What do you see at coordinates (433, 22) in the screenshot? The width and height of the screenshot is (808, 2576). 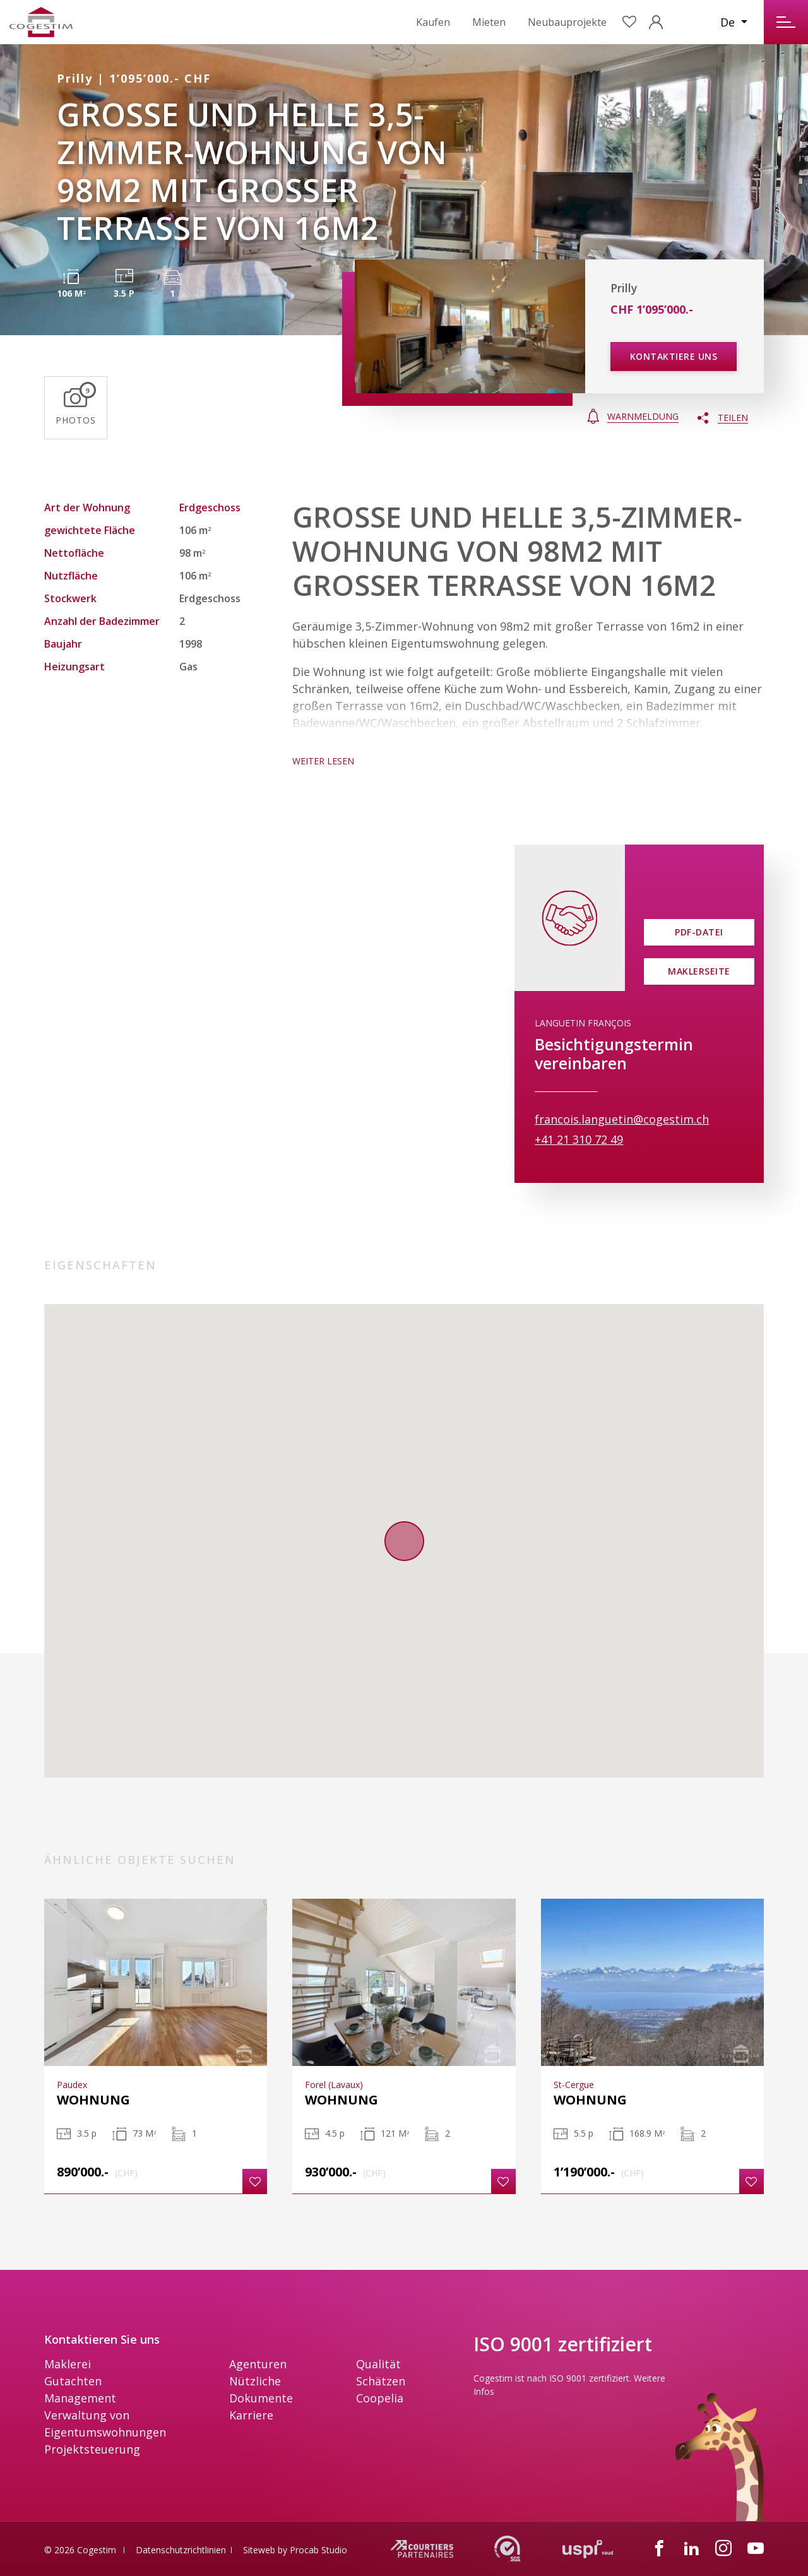 I see `Kaufen` at bounding box center [433, 22].